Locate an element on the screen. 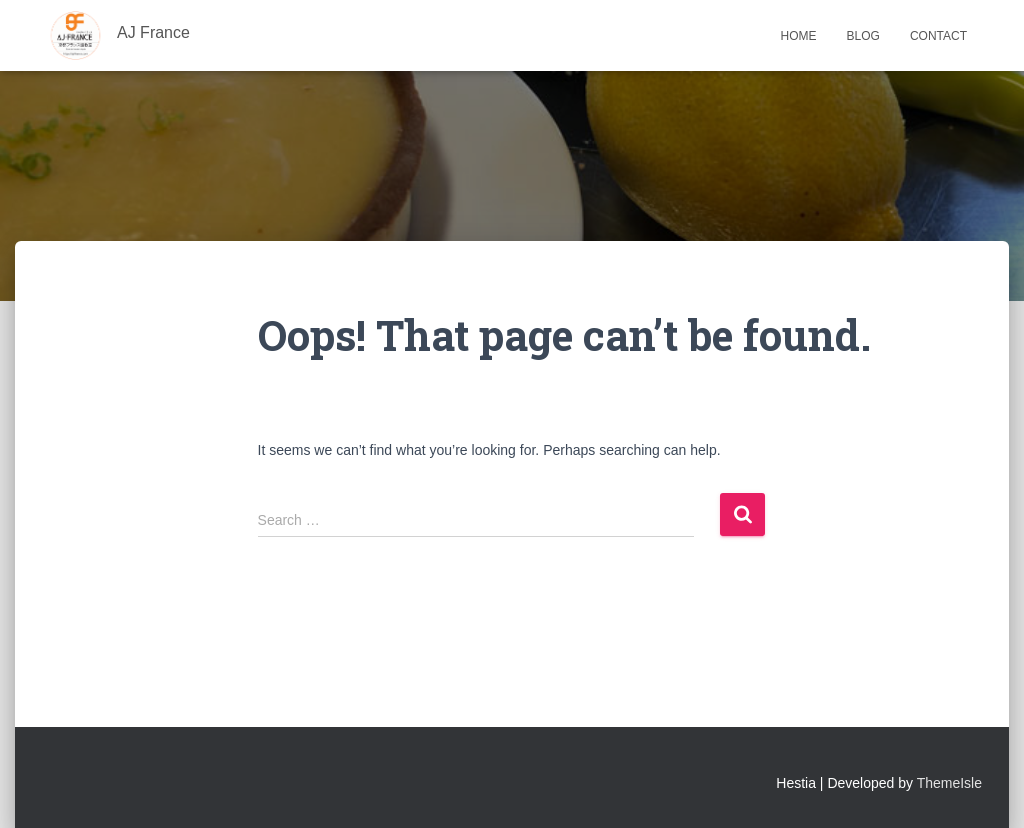 The width and height of the screenshot is (1024, 828). ThemeIsle is located at coordinates (949, 783).